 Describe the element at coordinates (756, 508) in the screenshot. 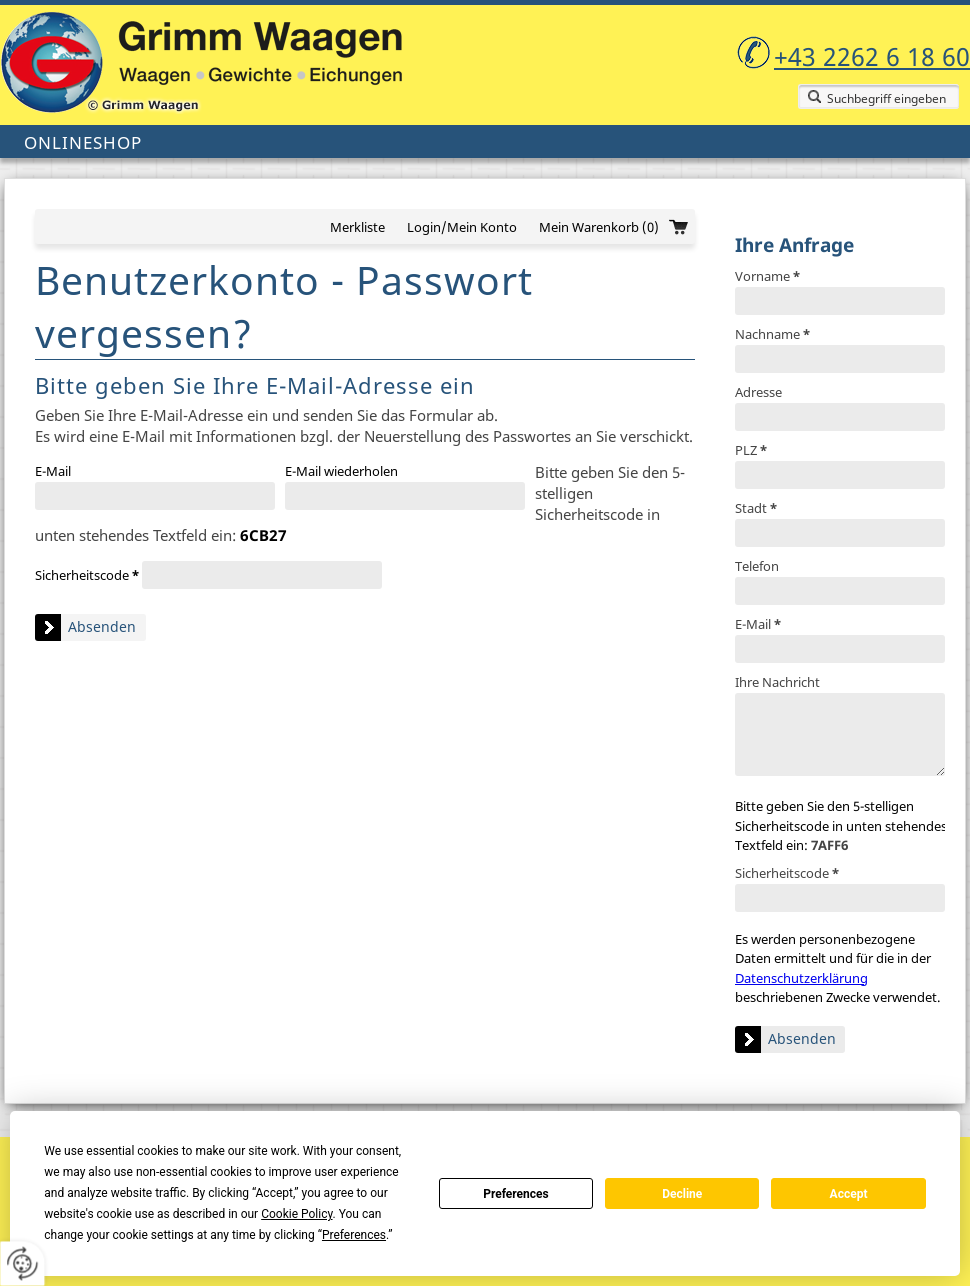

I see `Stadt` at that location.